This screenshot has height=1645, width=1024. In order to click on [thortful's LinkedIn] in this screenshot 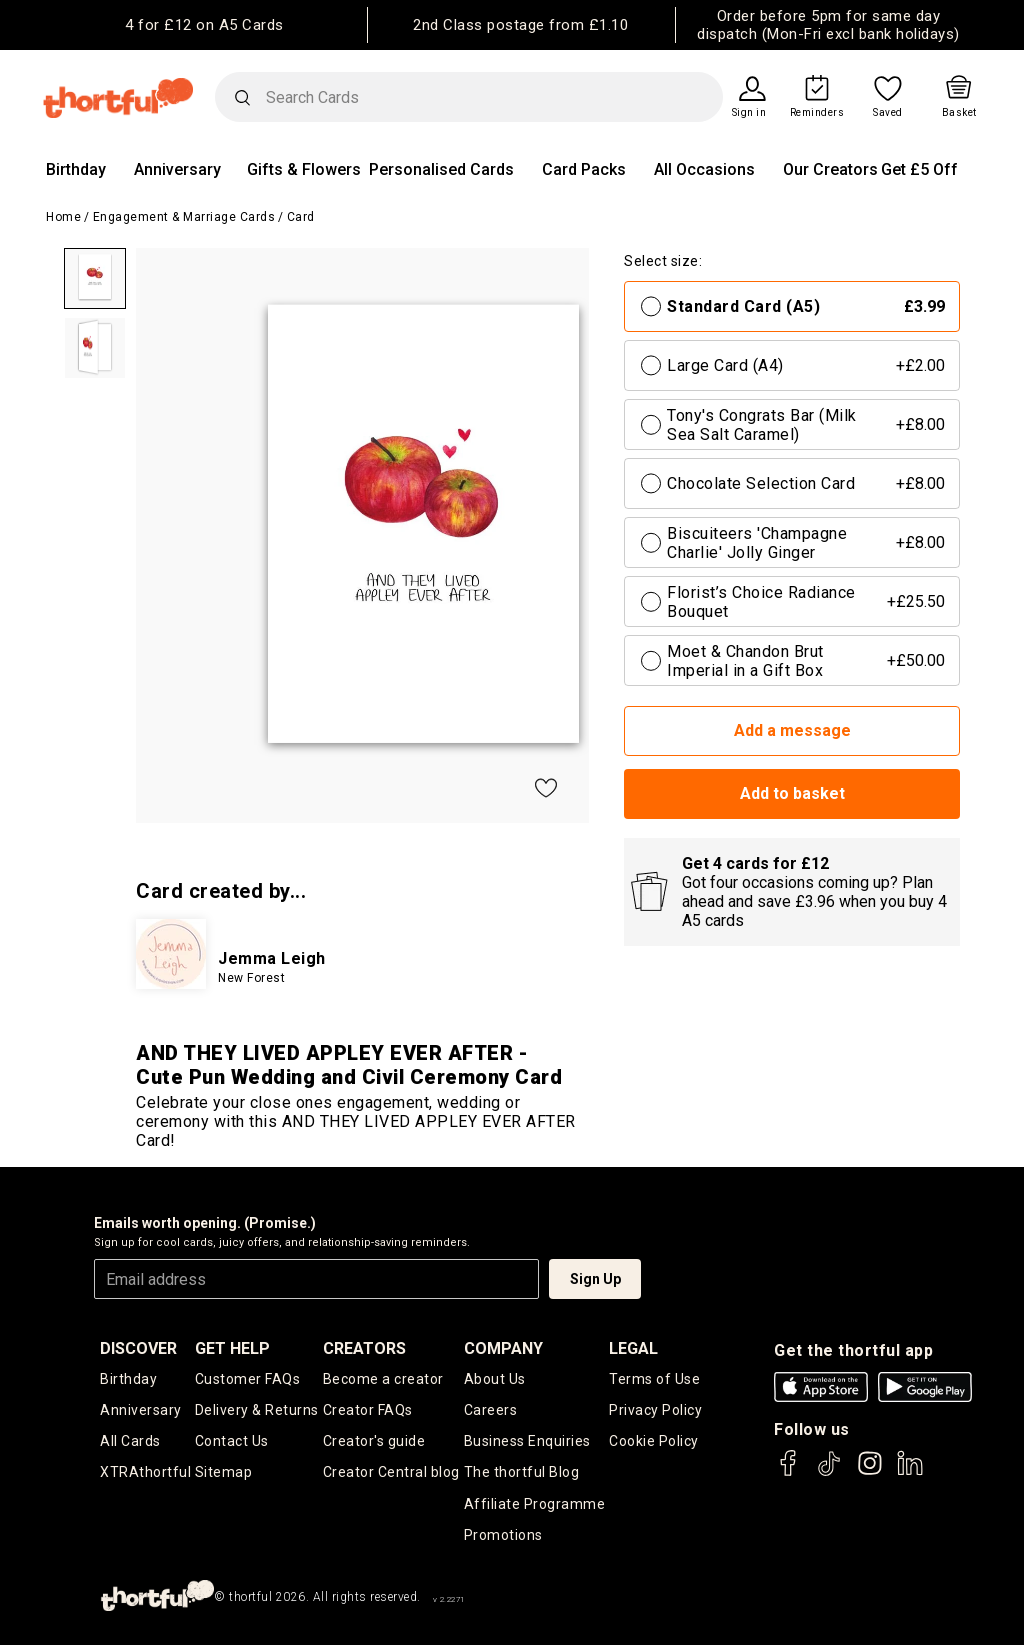, I will do `click(910, 1472)`.